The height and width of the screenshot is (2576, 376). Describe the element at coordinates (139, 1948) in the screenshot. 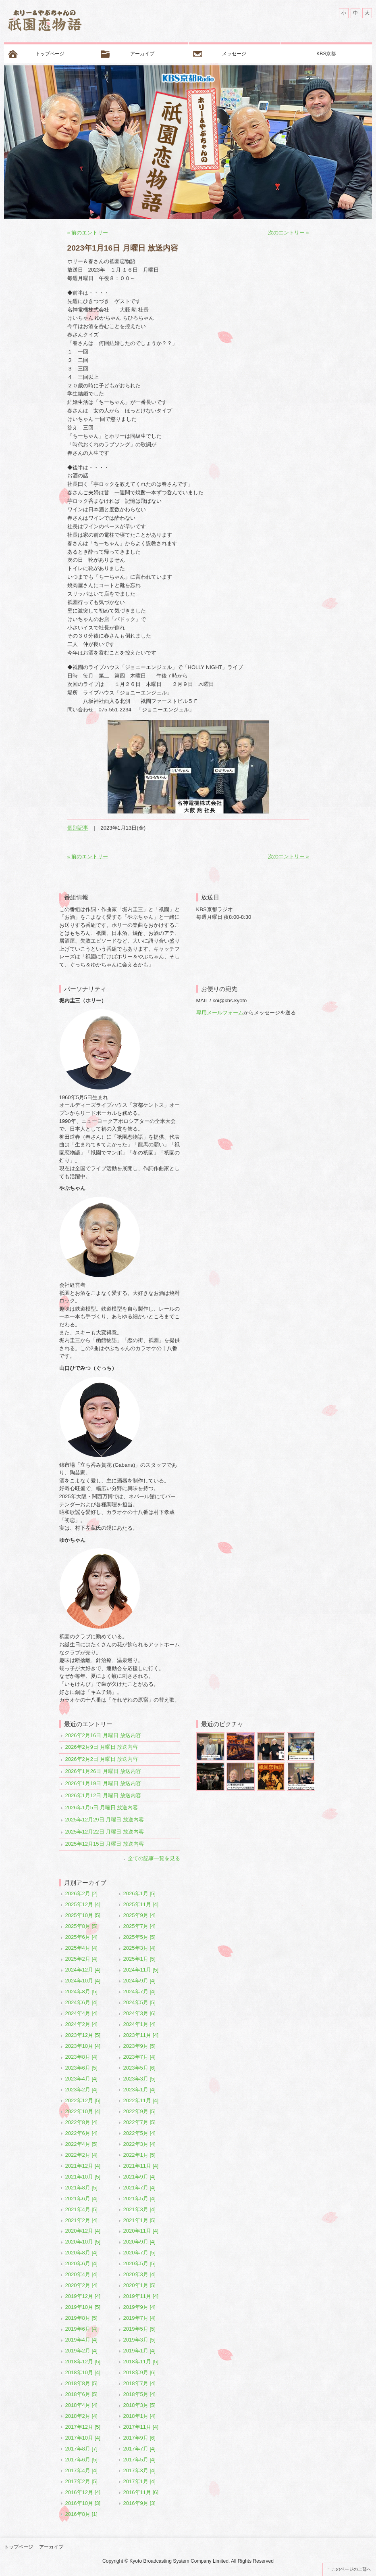

I see `2025年3月 [4]` at that location.